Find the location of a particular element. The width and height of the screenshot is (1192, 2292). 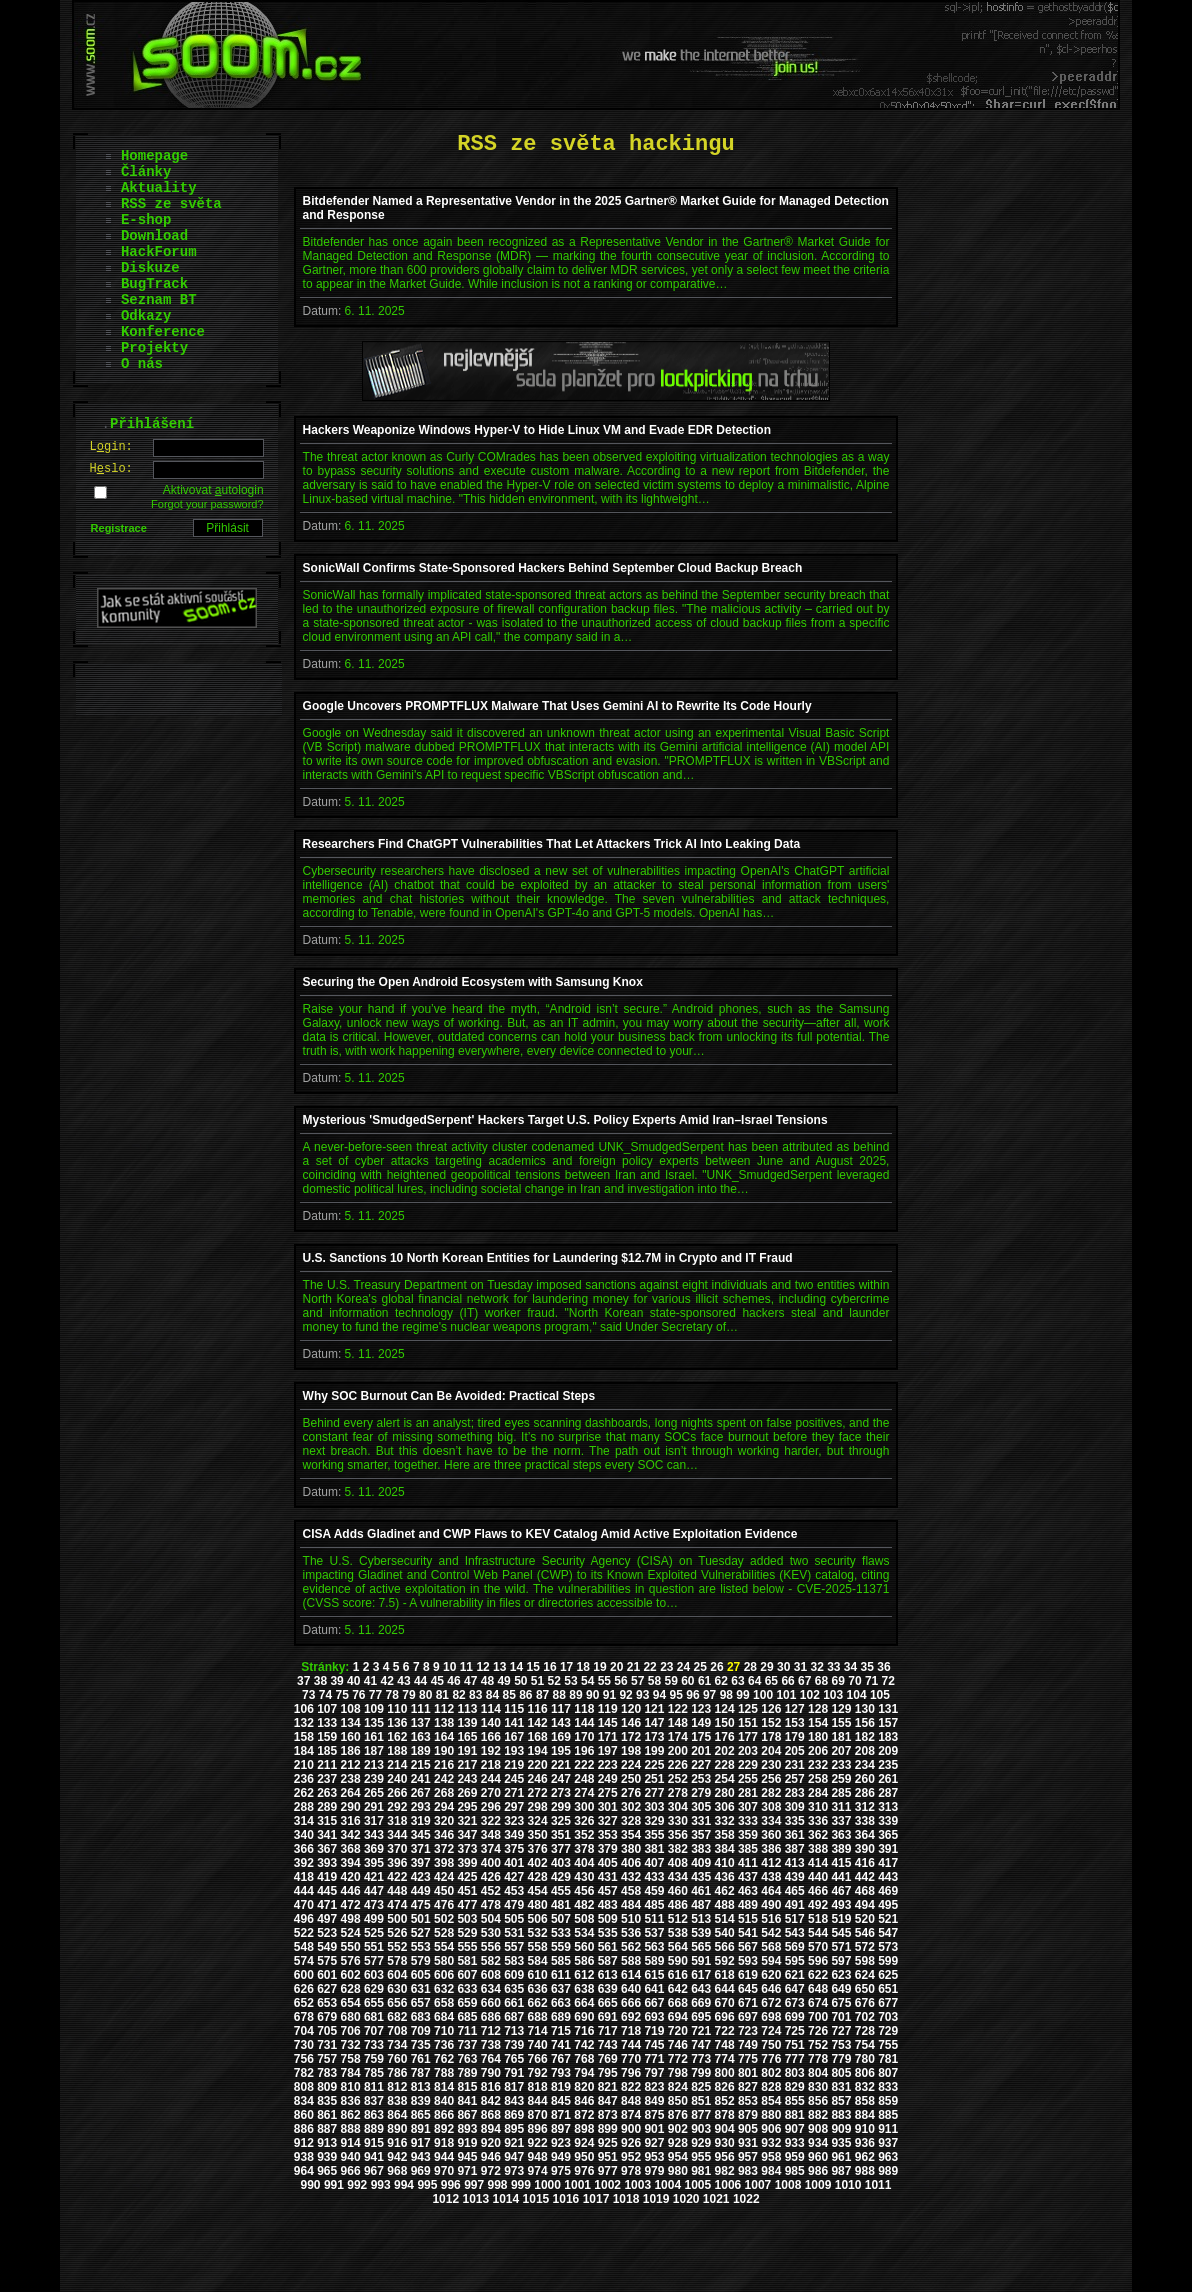

1002 is located at coordinates (607, 2185).